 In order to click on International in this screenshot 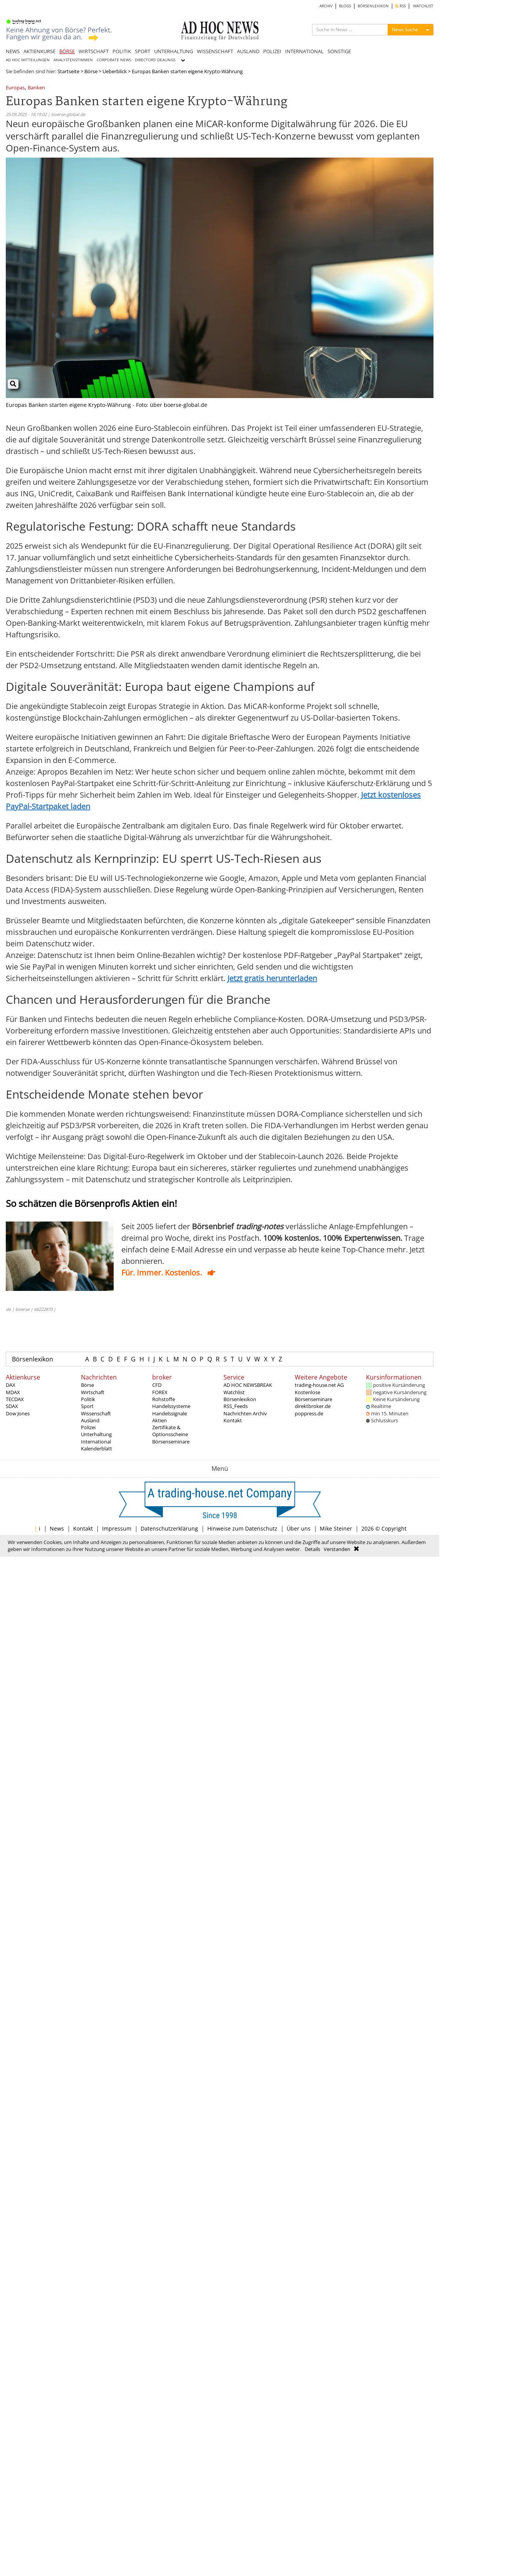, I will do `click(96, 1441)`.